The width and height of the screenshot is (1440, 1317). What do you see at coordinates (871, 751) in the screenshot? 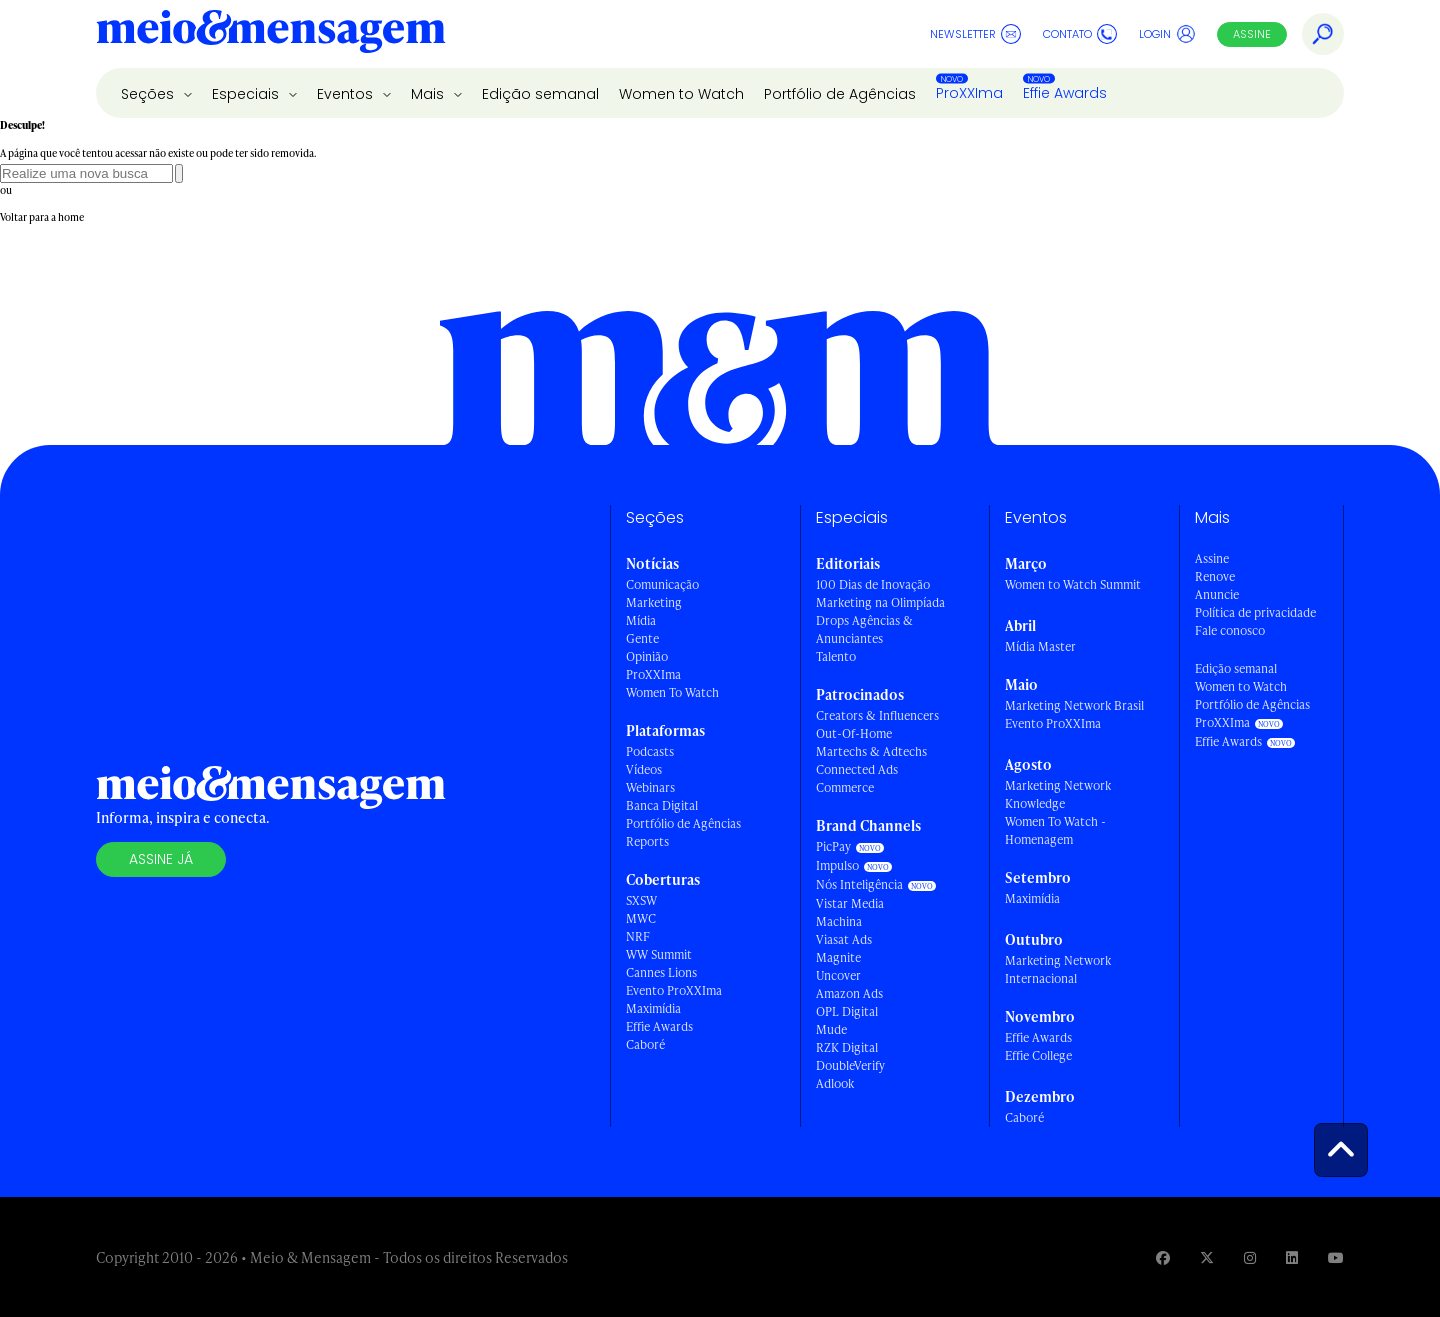
I see `Martechs & Adtechs` at bounding box center [871, 751].